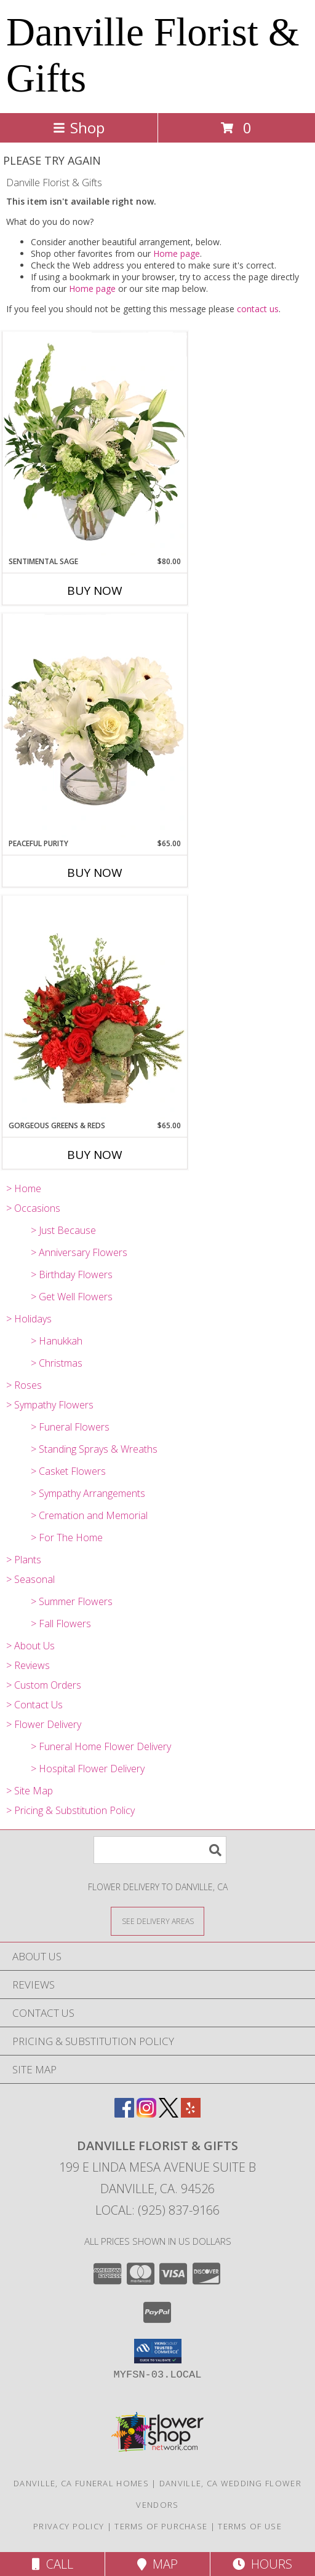 The width and height of the screenshot is (315, 2576). Describe the element at coordinates (72, 1274) in the screenshot. I see `> Birthday Flowers` at that location.